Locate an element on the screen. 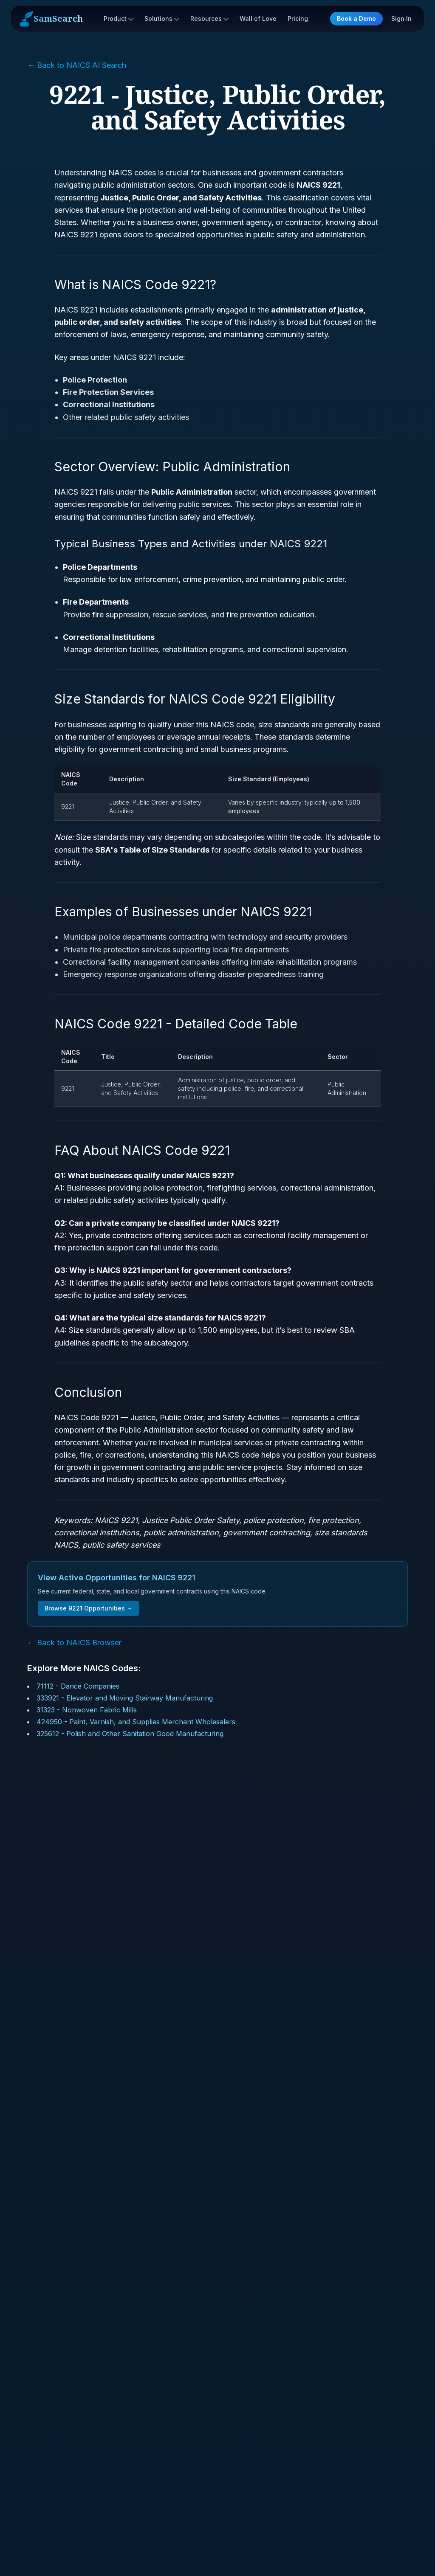  31323 - Nonwoven Fabric Mills is located at coordinates (87, 1710).